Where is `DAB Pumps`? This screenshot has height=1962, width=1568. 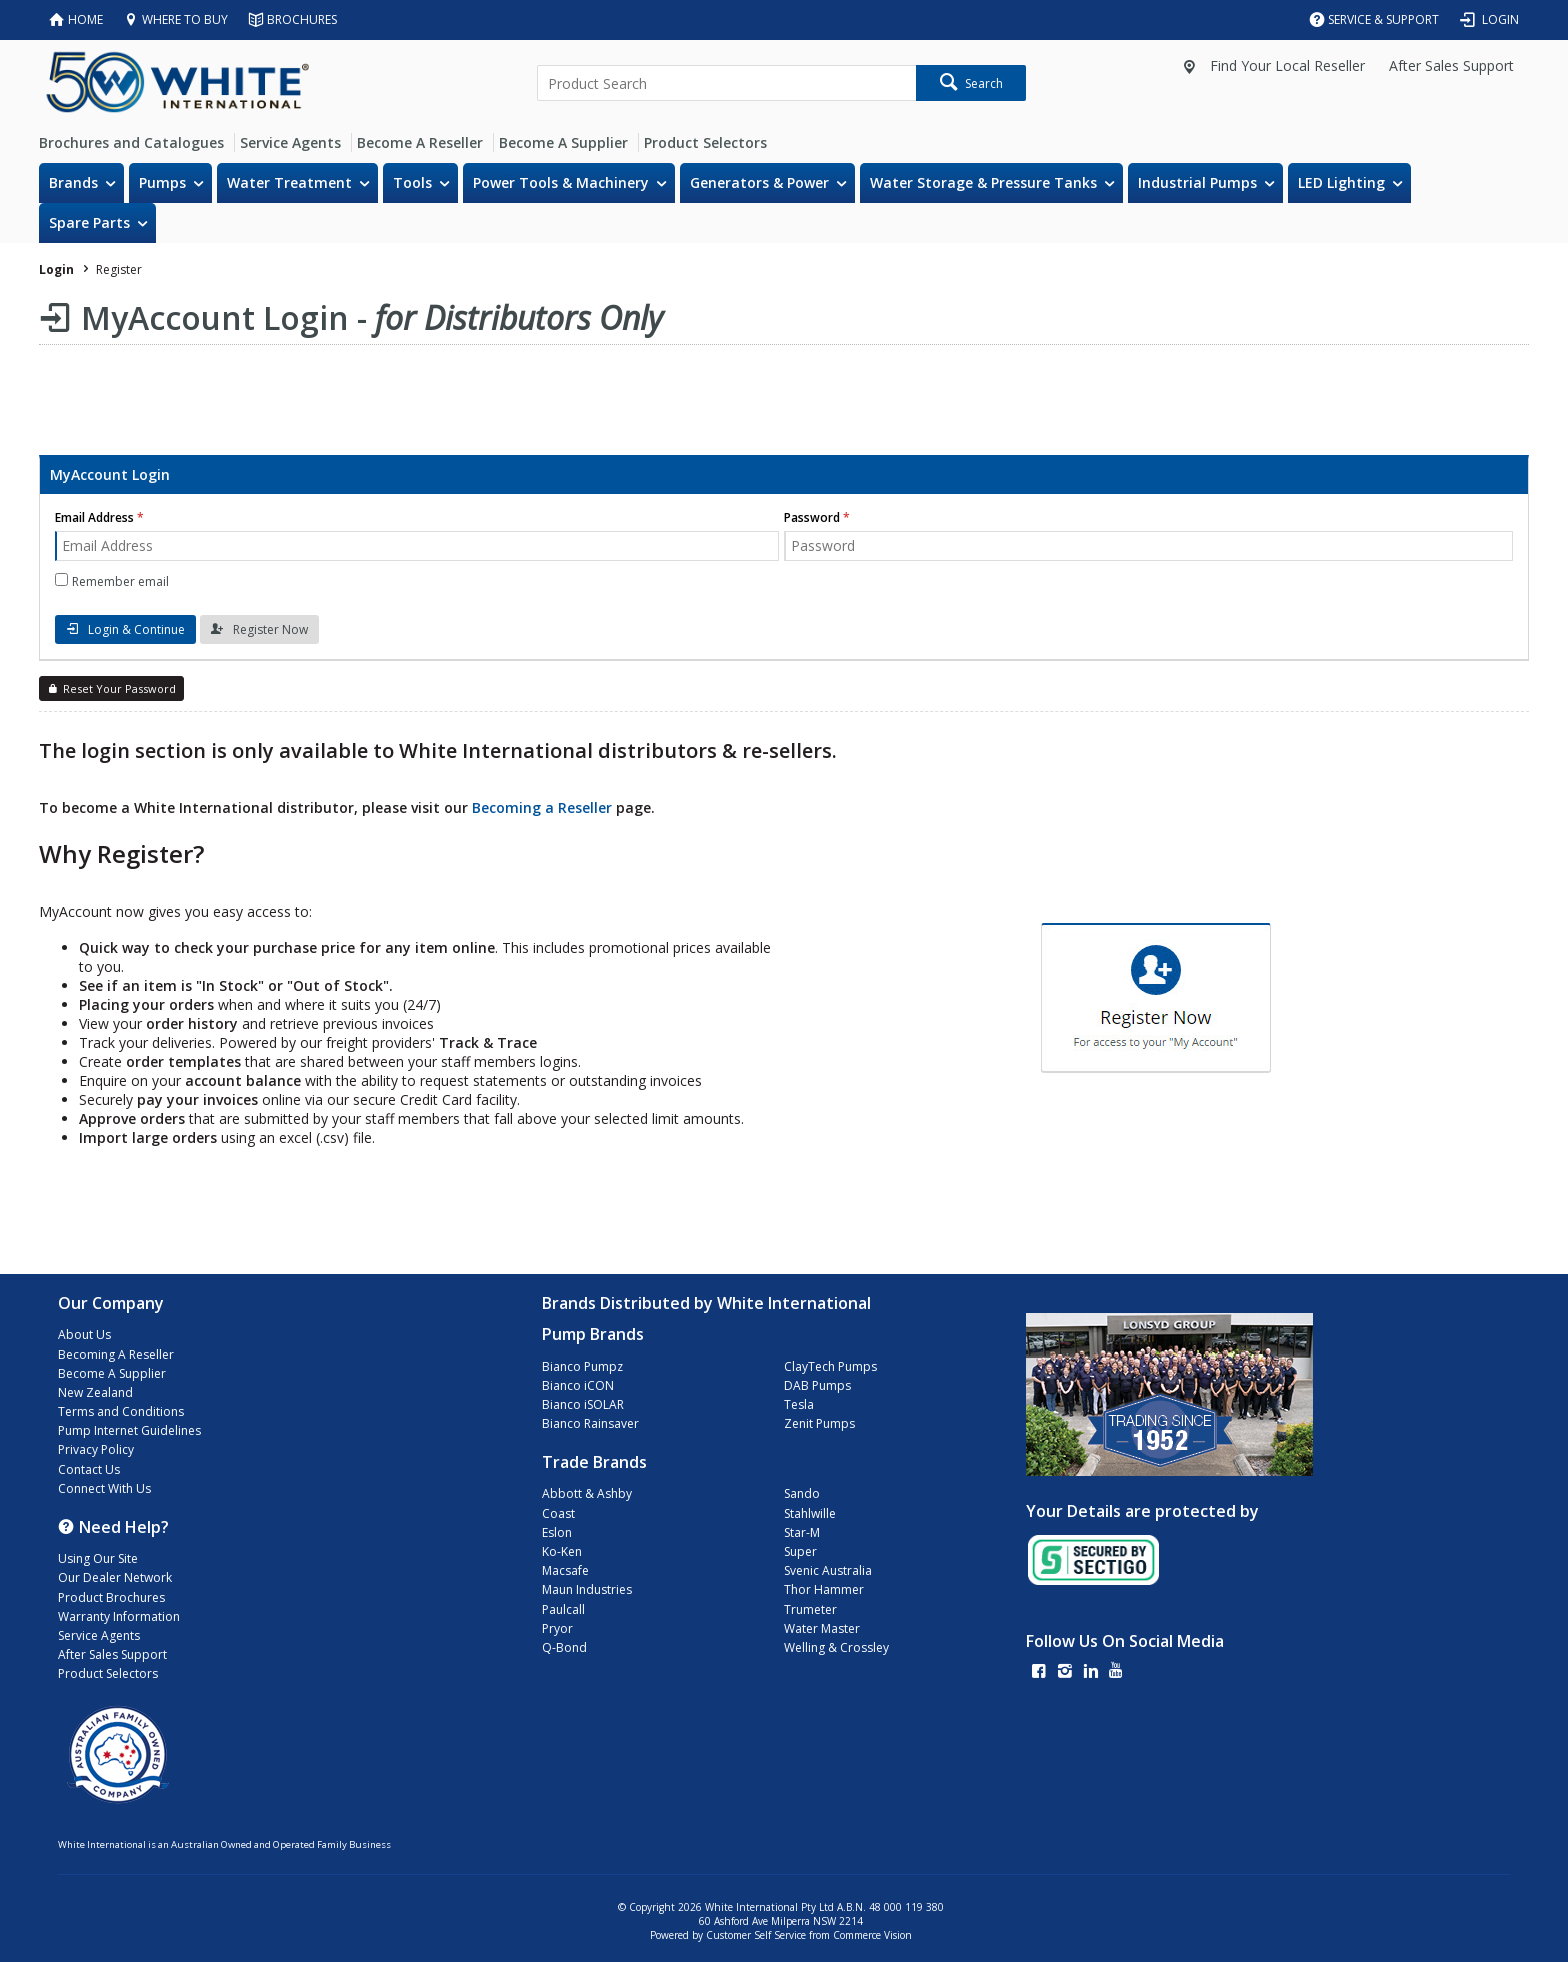 DAB Pumps is located at coordinates (817, 1385).